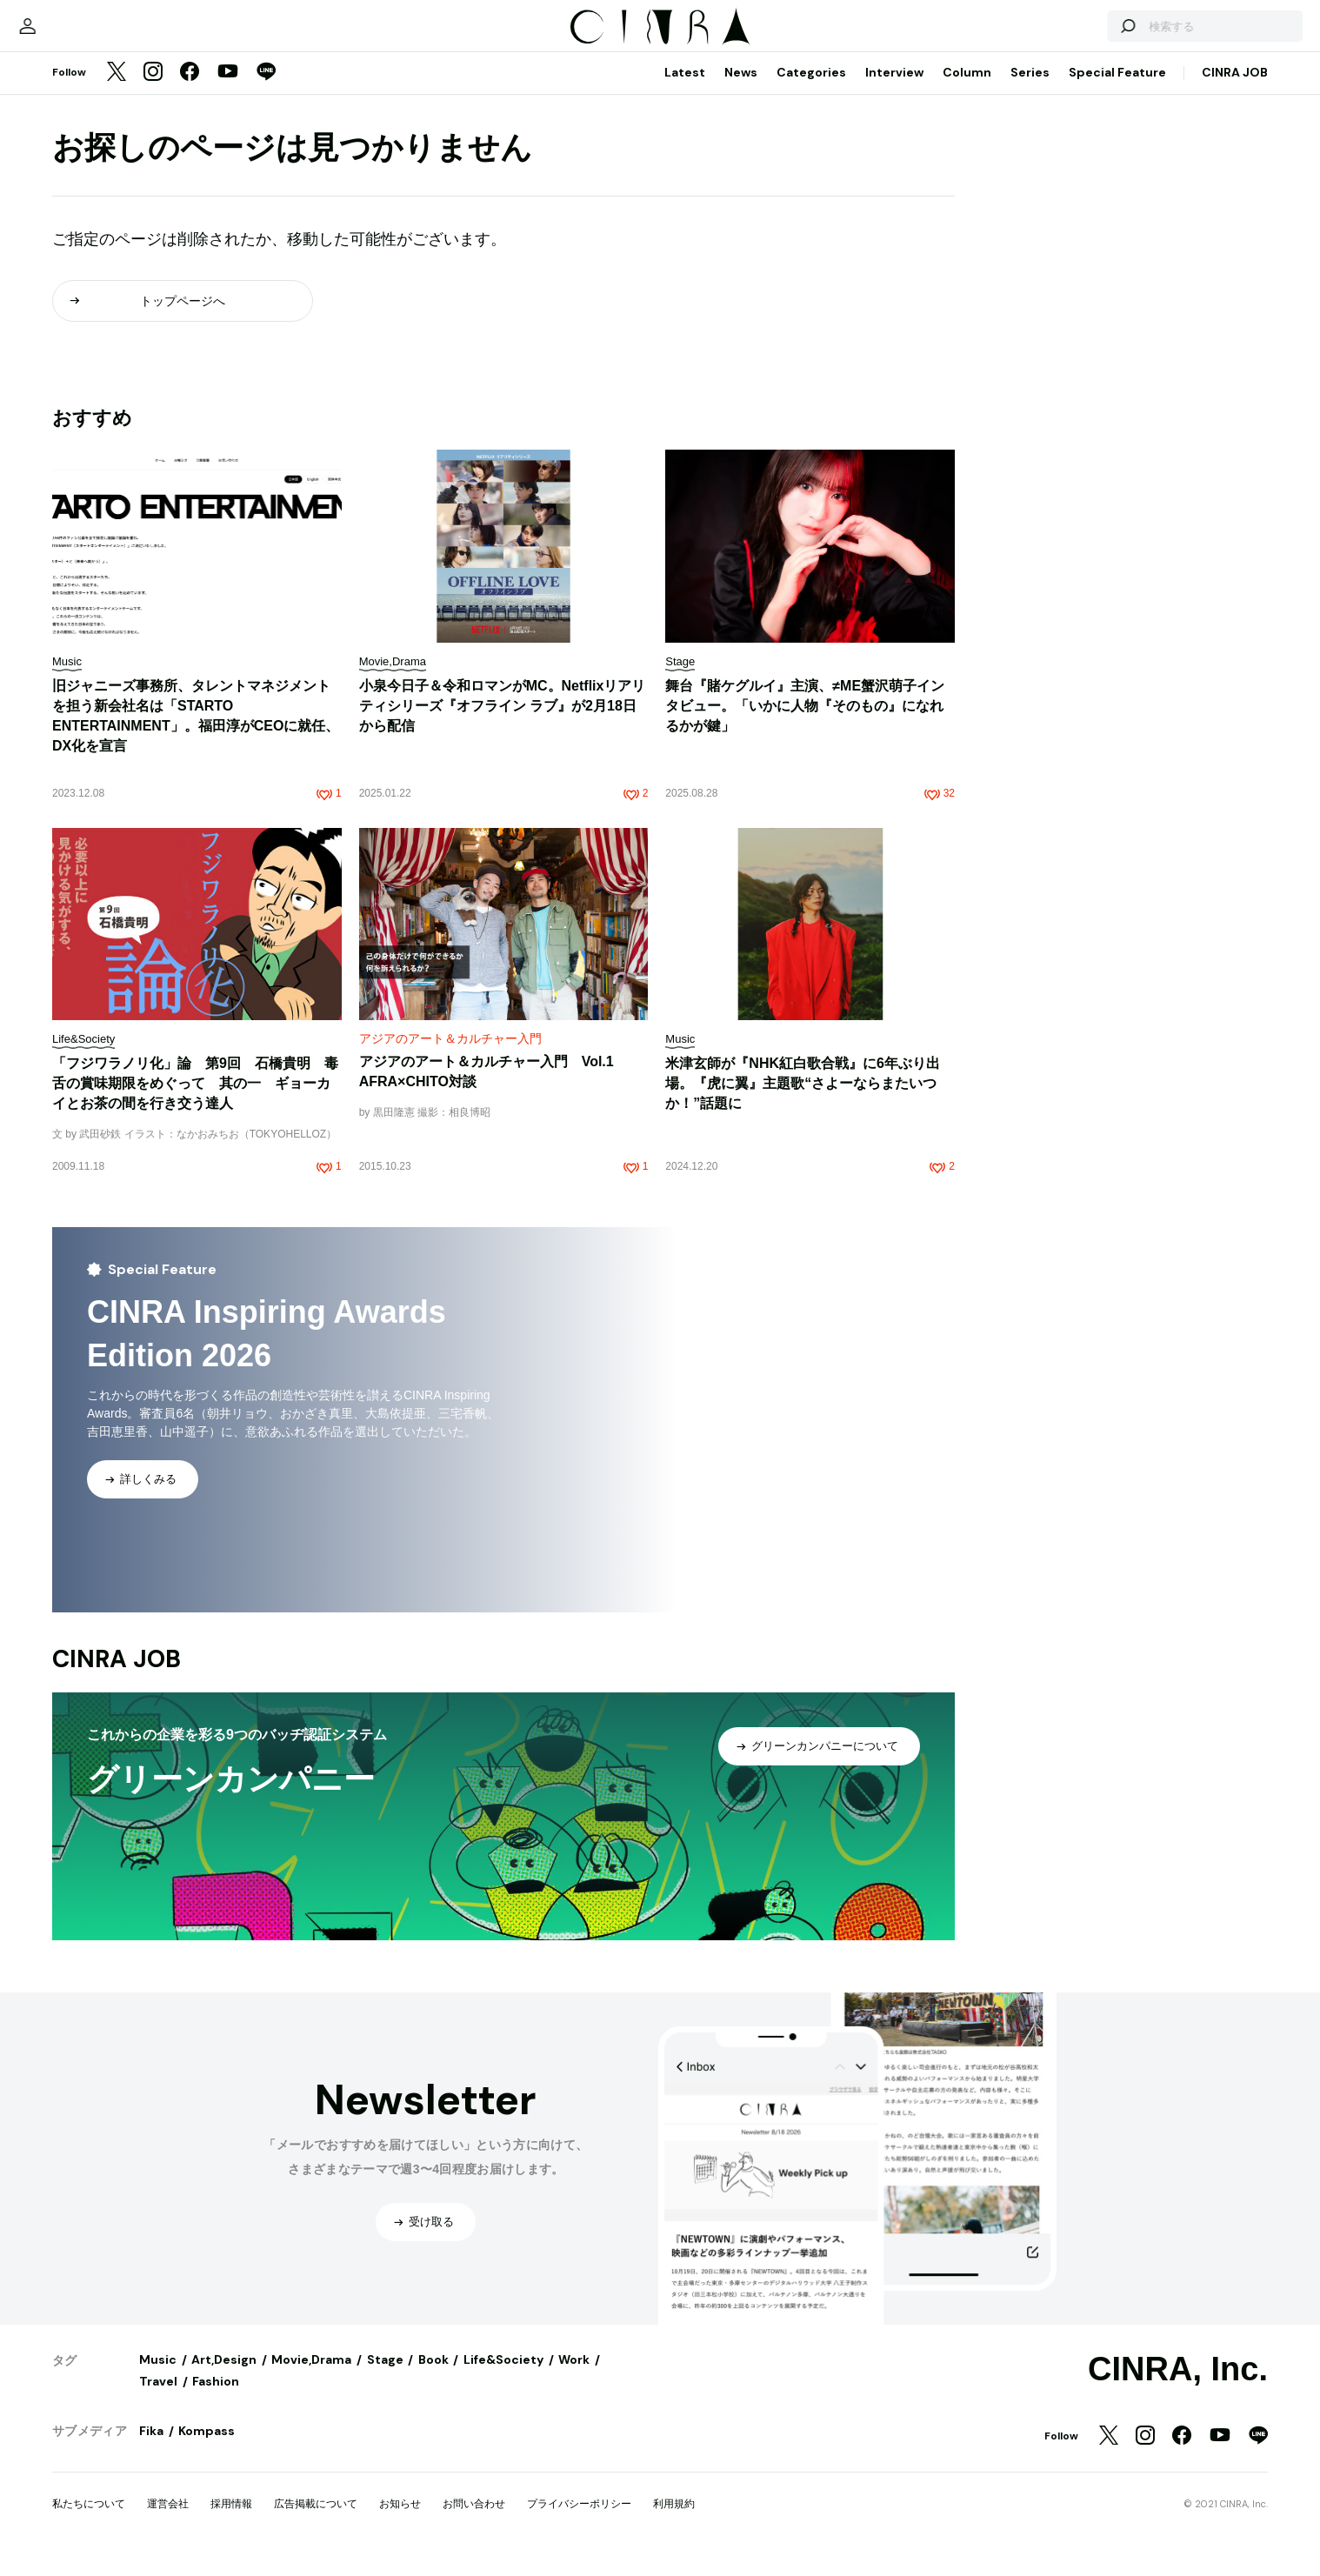 Image resolution: width=1320 pixels, height=2576 pixels. Describe the element at coordinates (311, 2377) in the screenshot. I see `Movie,Drama` at that location.